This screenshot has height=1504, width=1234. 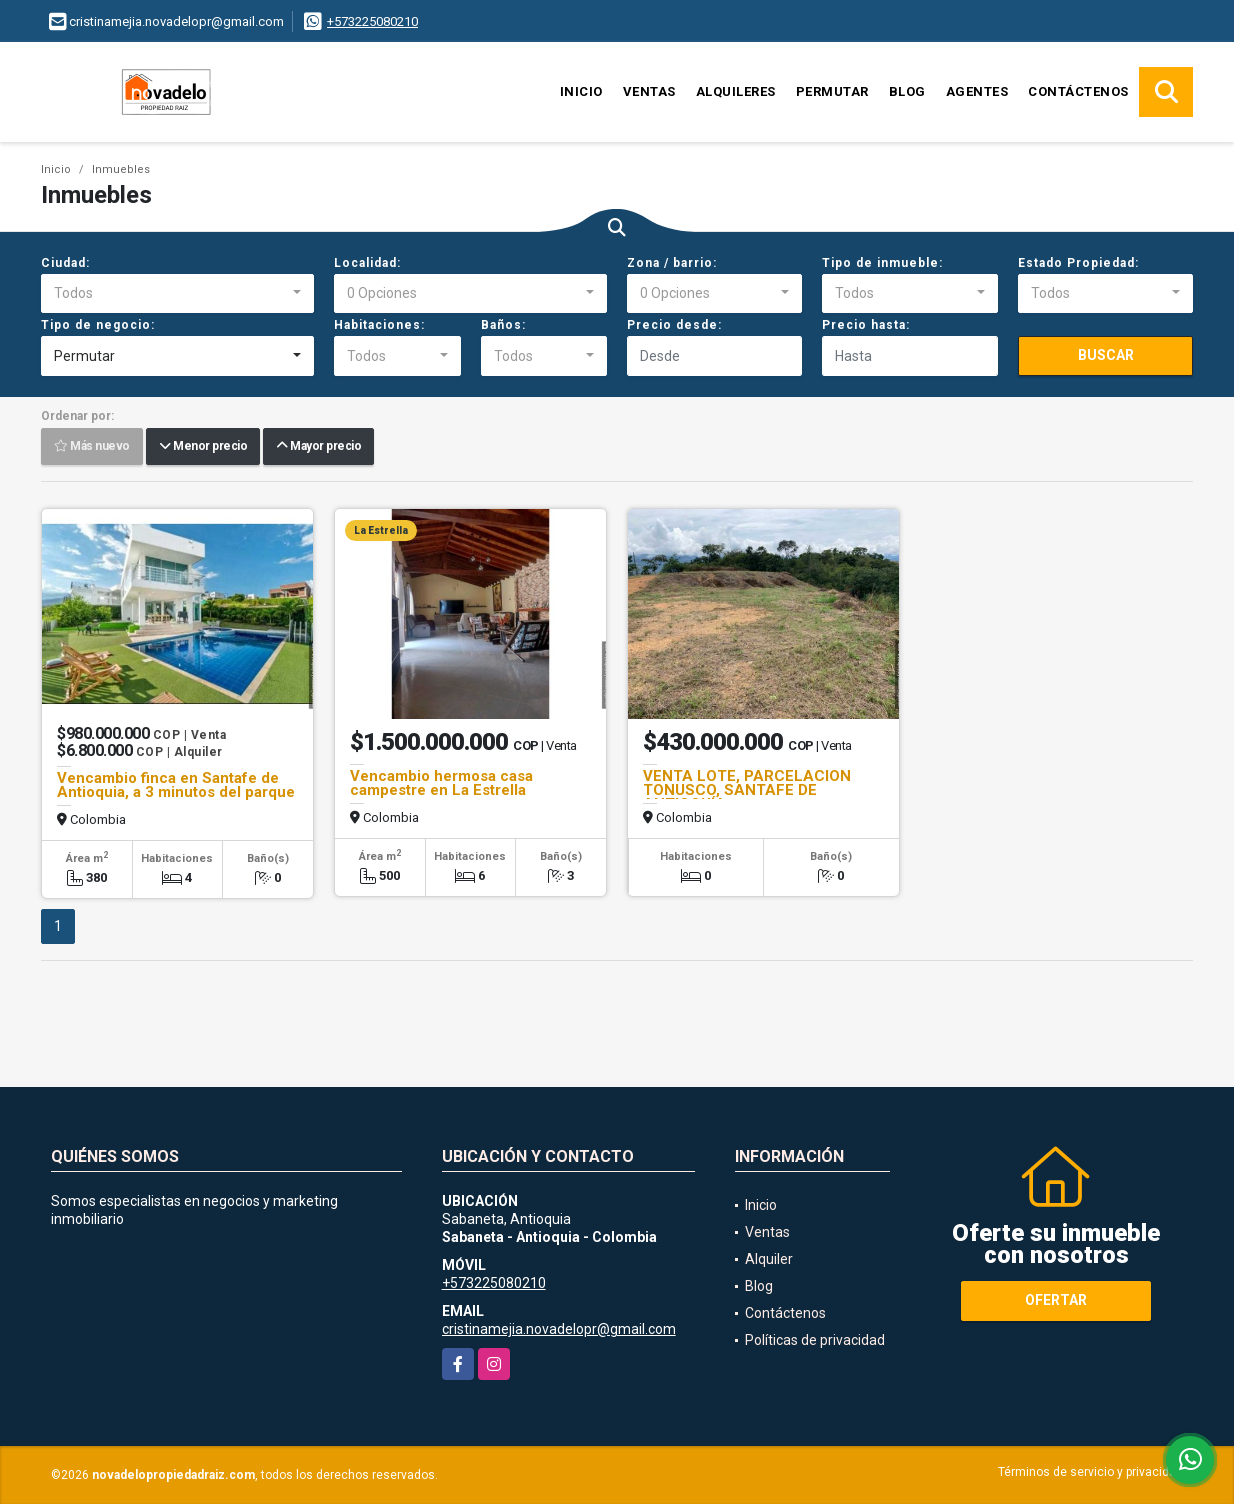 What do you see at coordinates (977, 91) in the screenshot?
I see `Agentes` at bounding box center [977, 91].